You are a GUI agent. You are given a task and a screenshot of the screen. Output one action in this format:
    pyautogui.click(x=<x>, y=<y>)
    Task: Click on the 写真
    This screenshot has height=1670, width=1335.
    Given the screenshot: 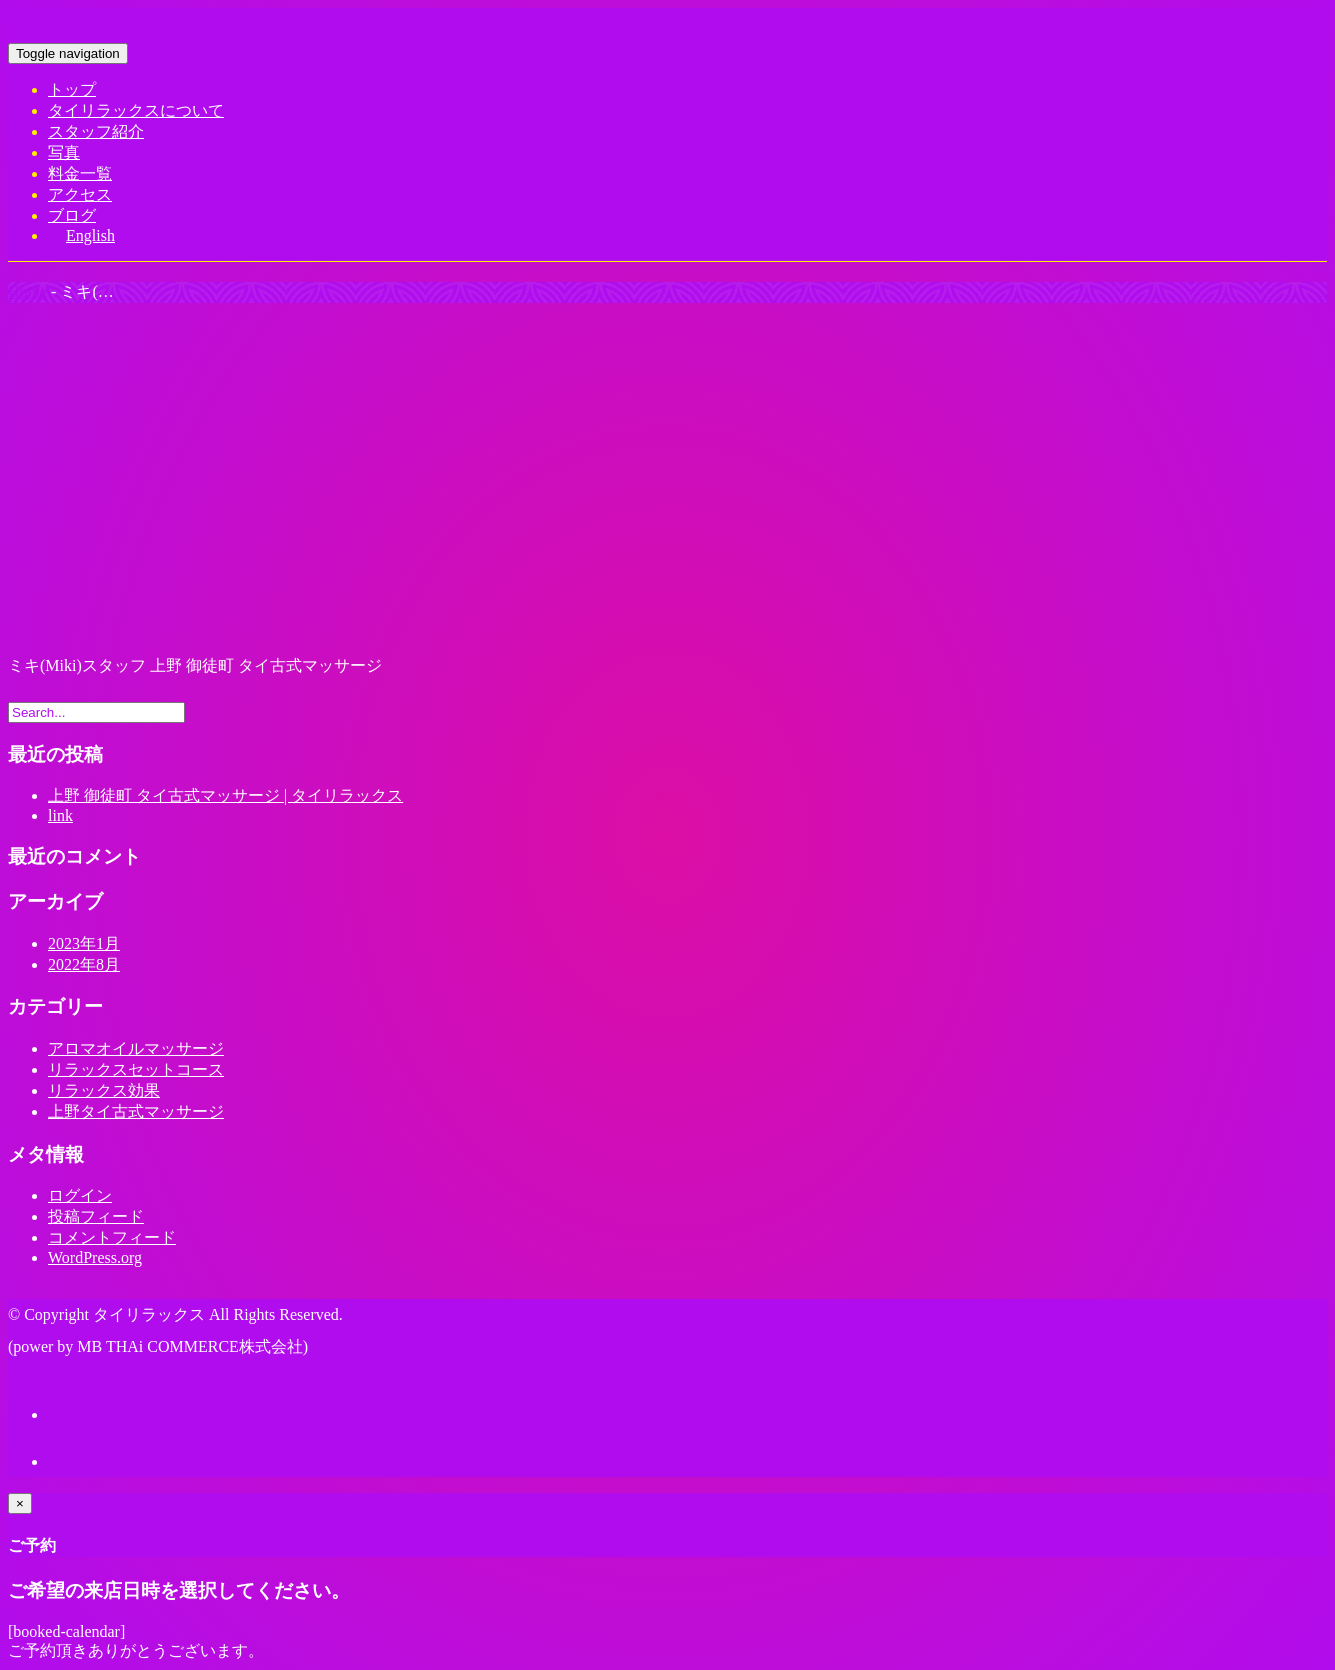 What is the action you would take?
    pyautogui.click(x=64, y=152)
    